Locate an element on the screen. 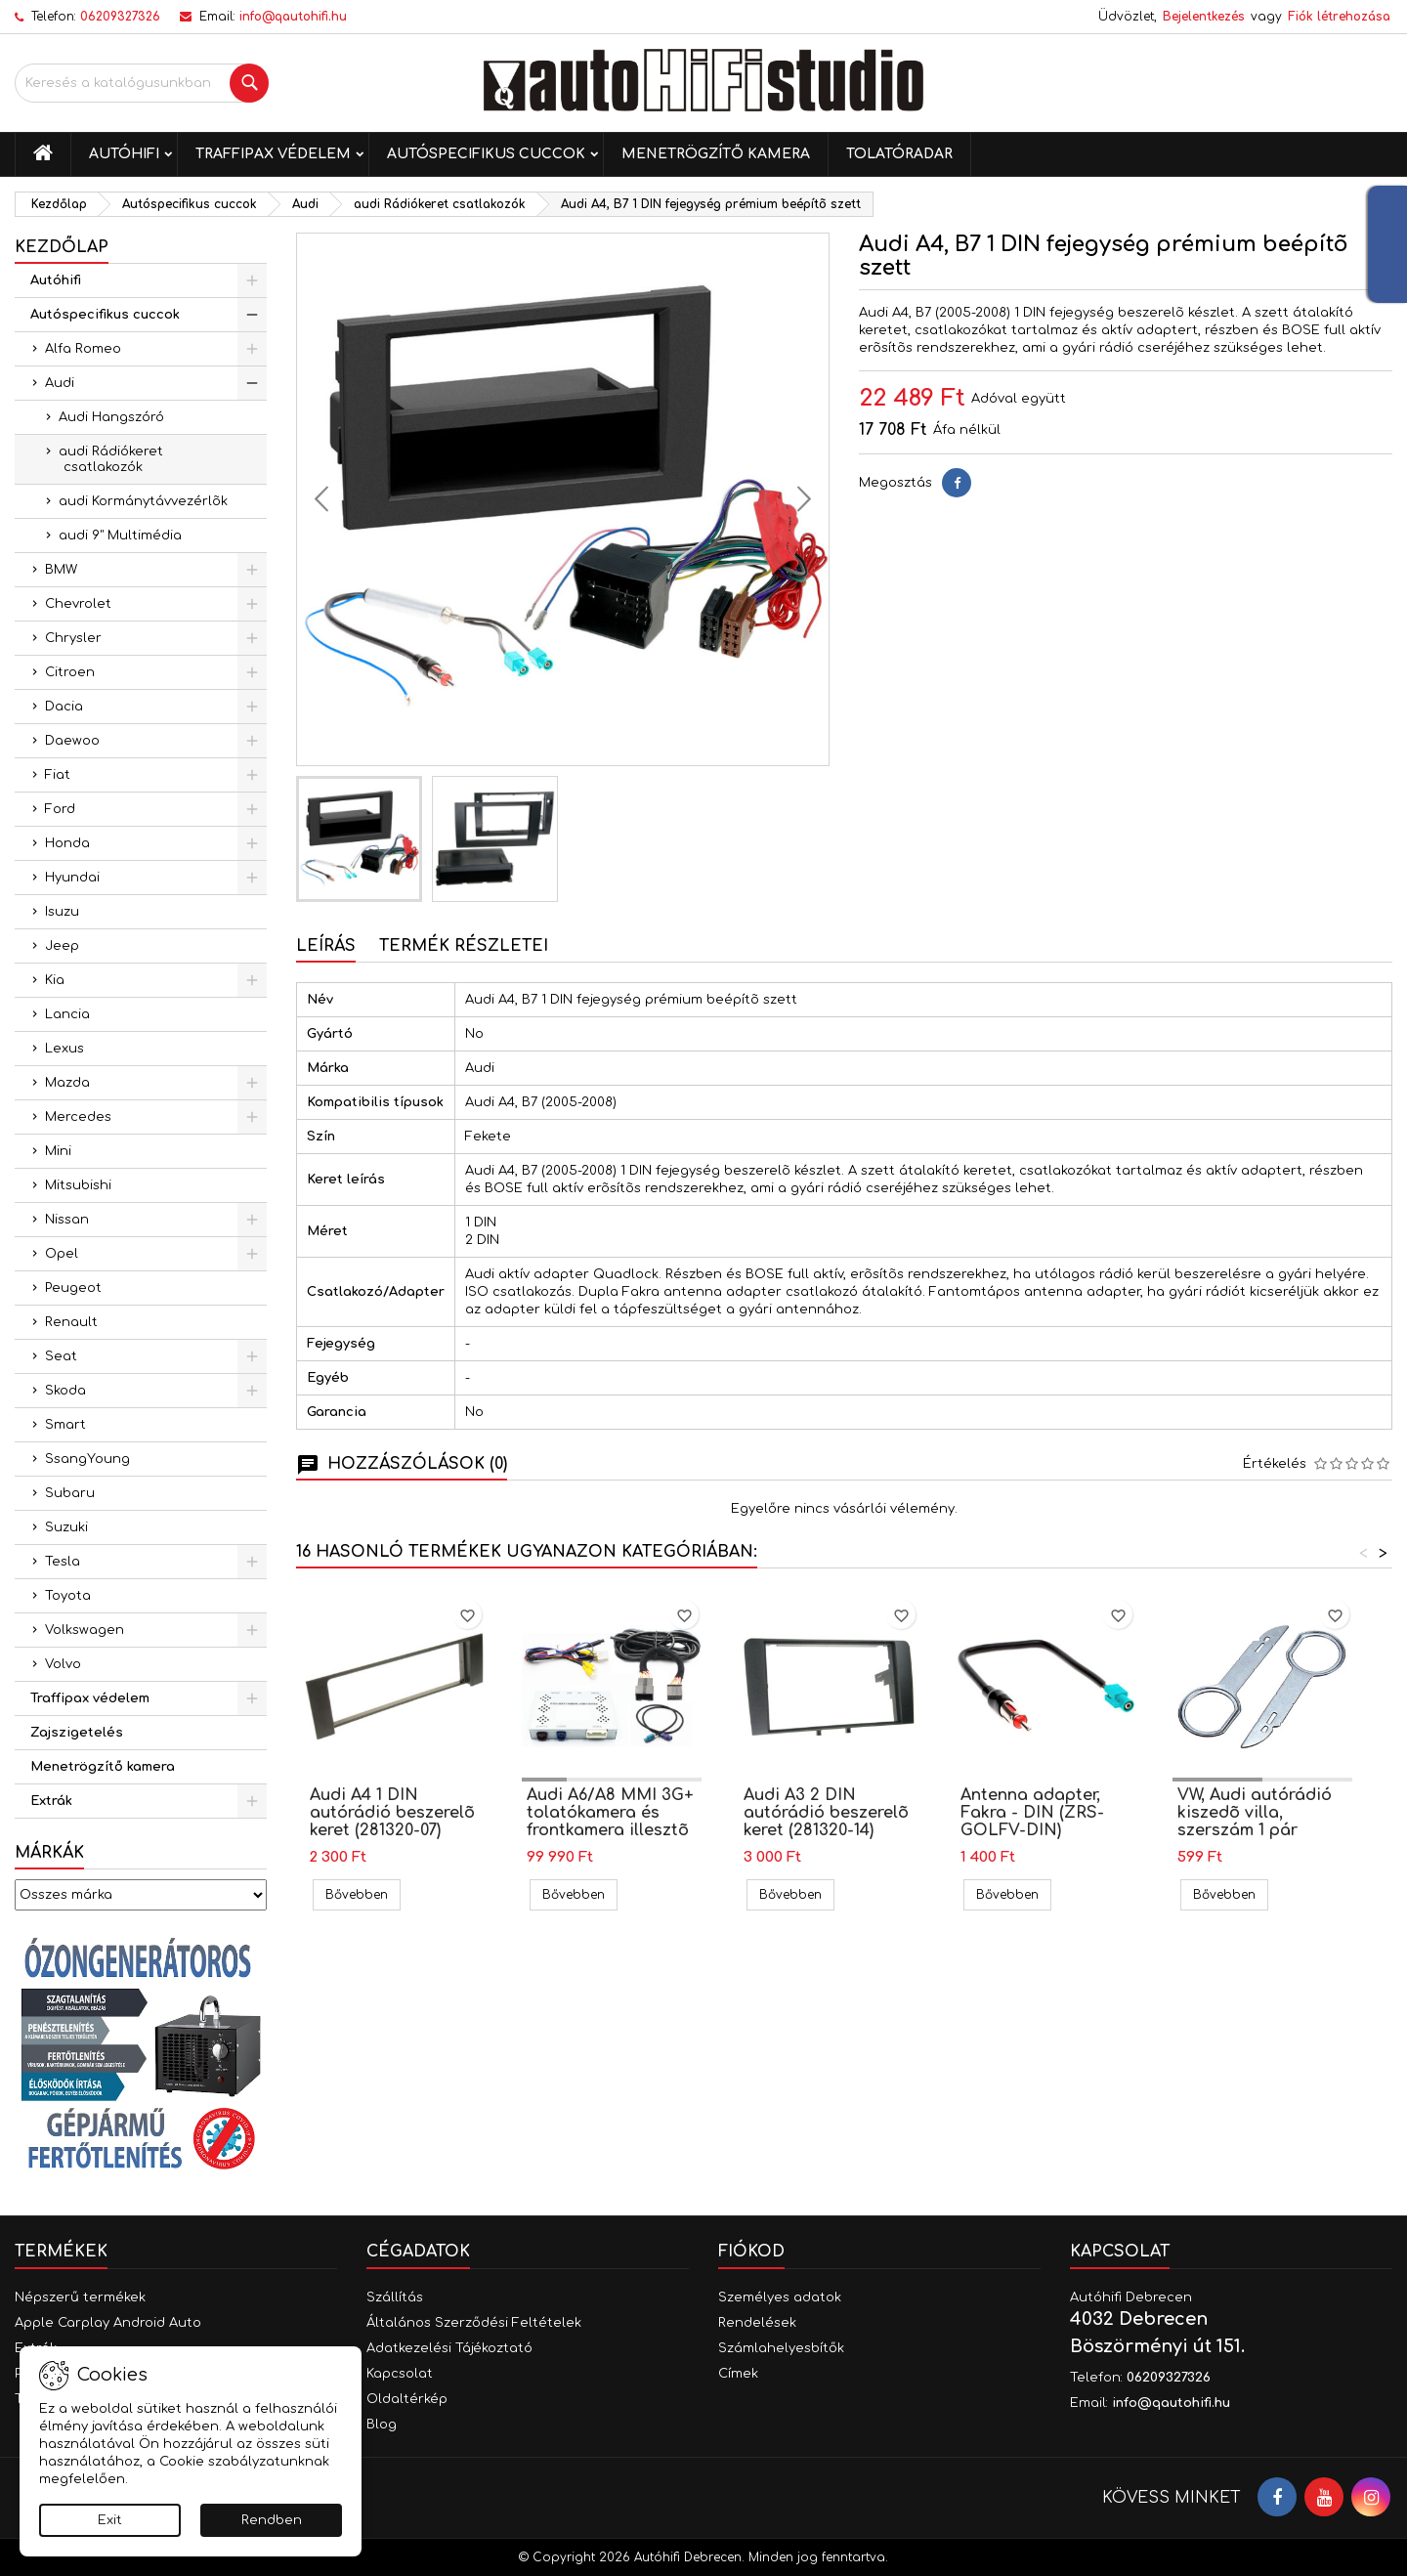  Mitsubishi is located at coordinates (78, 1185).